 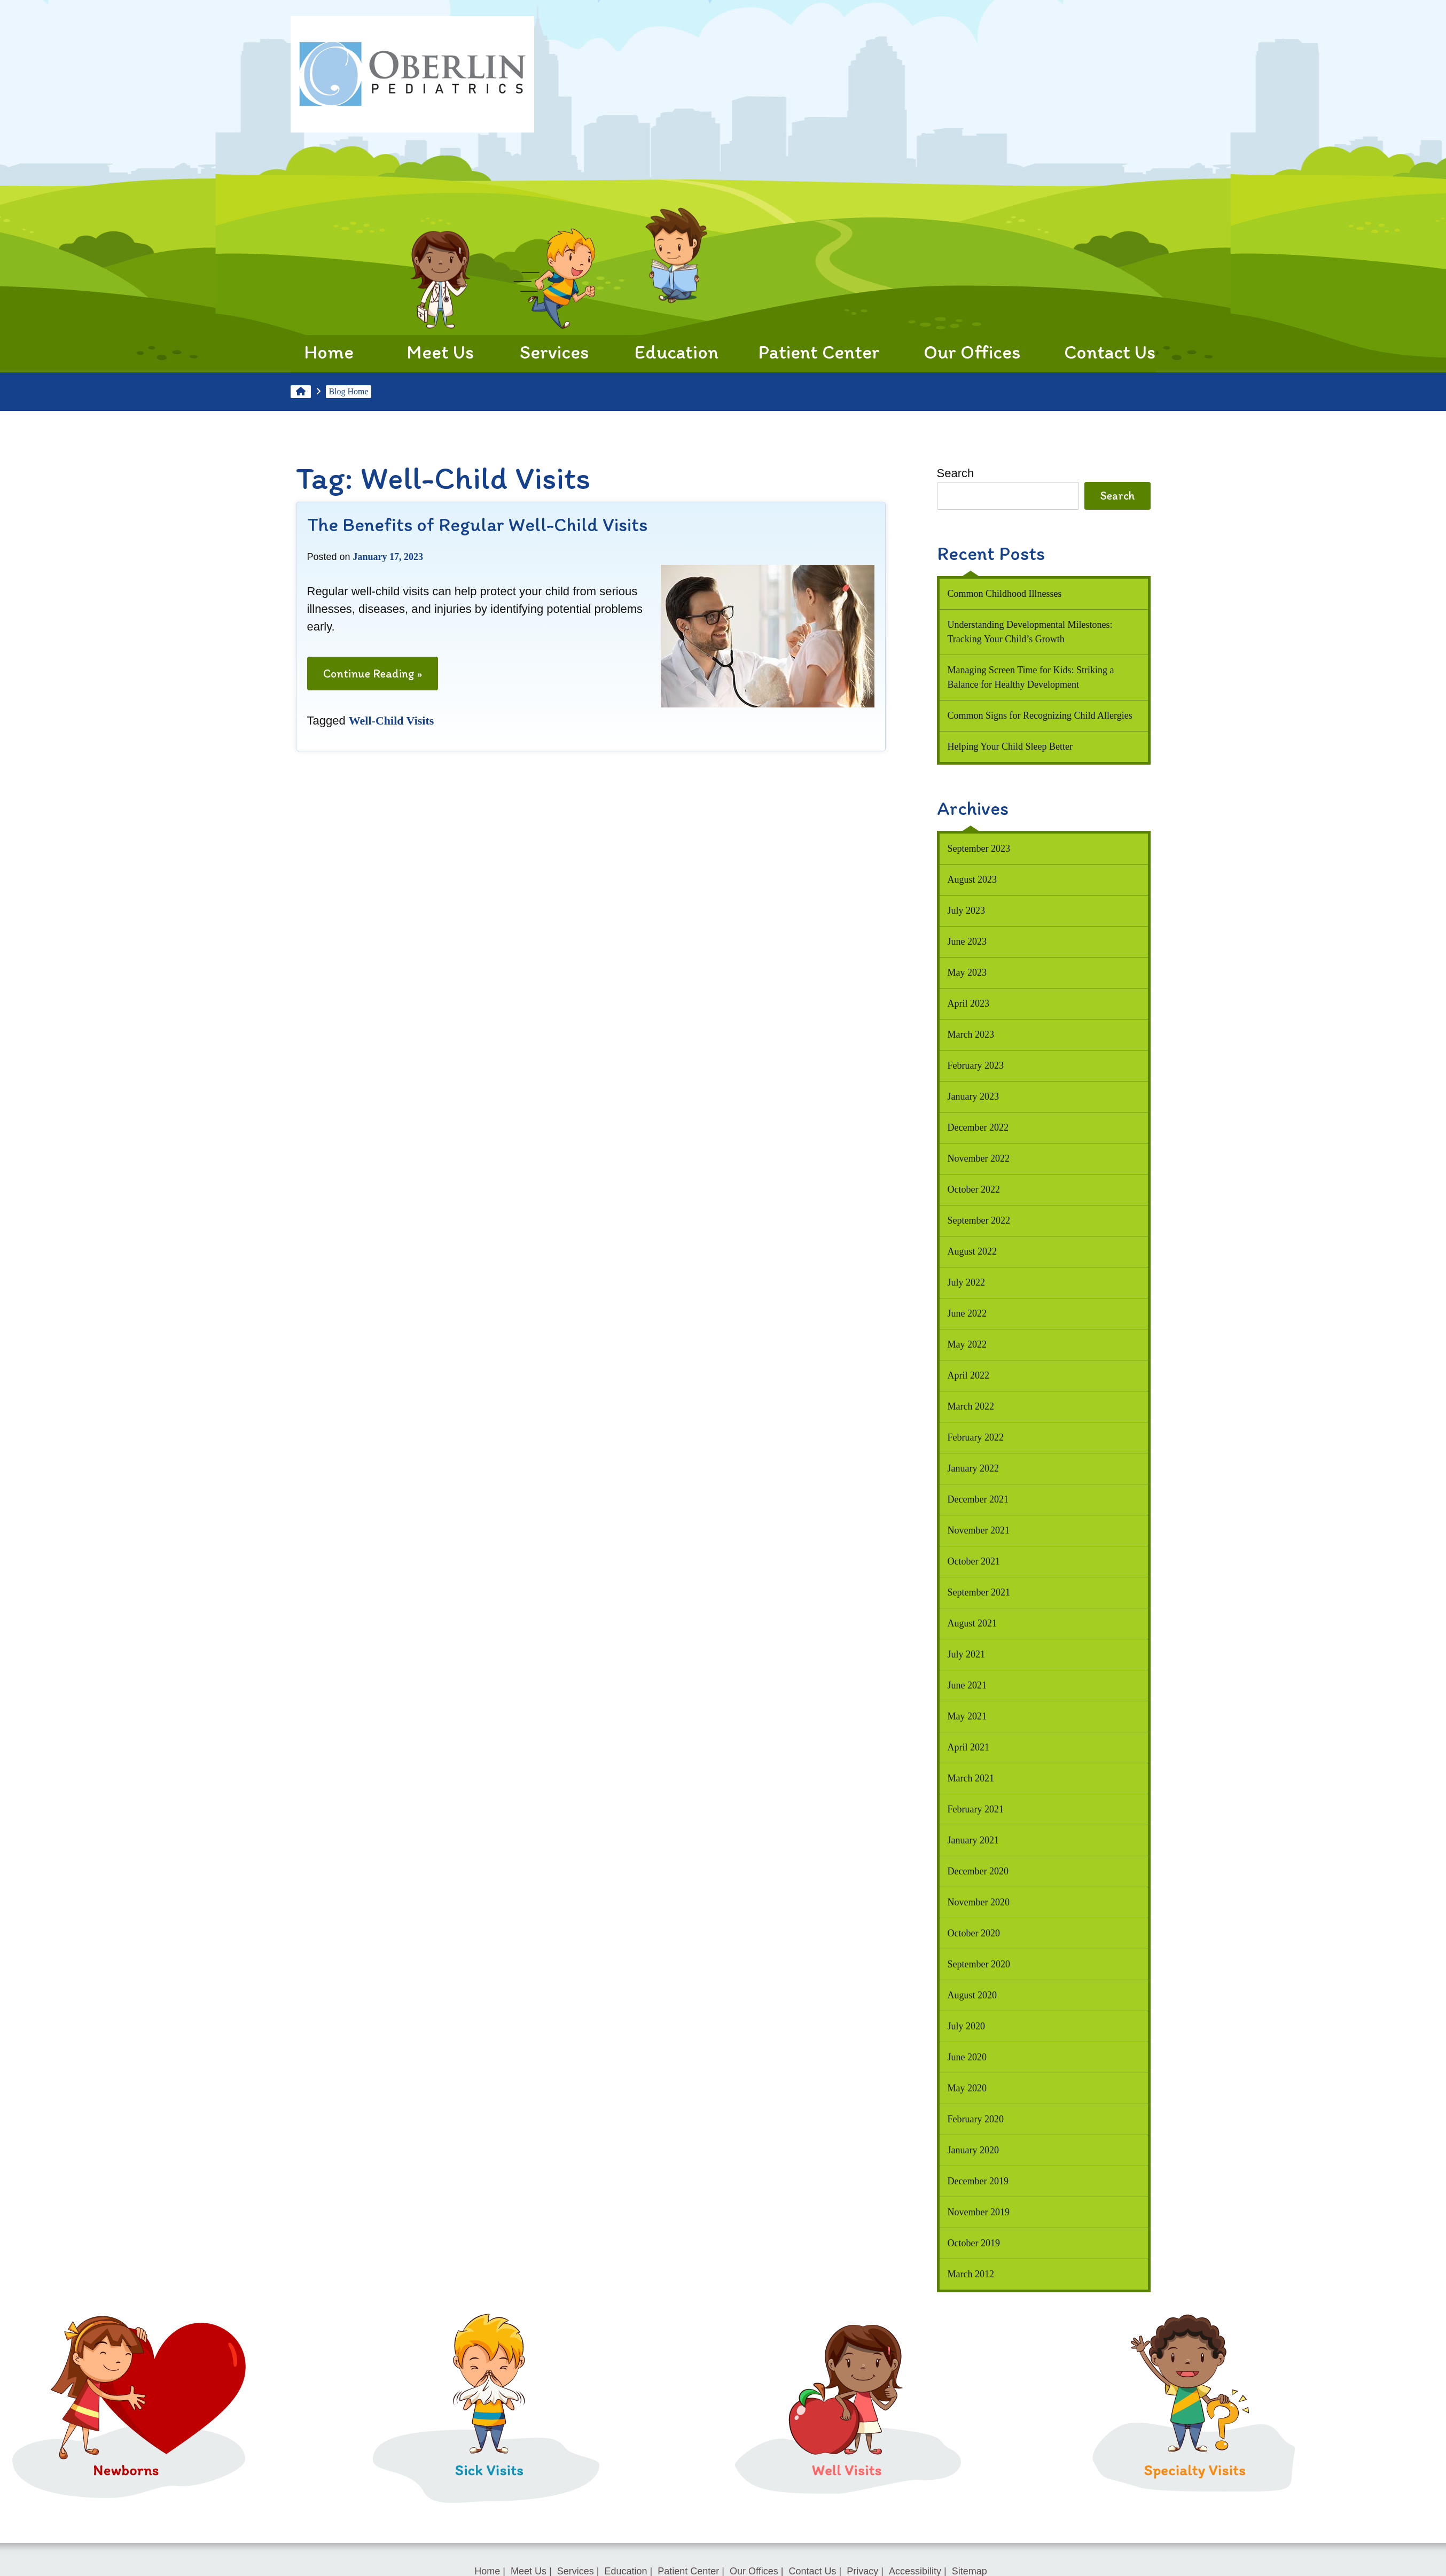 I want to click on May 2020, so click(x=967, y=2088).